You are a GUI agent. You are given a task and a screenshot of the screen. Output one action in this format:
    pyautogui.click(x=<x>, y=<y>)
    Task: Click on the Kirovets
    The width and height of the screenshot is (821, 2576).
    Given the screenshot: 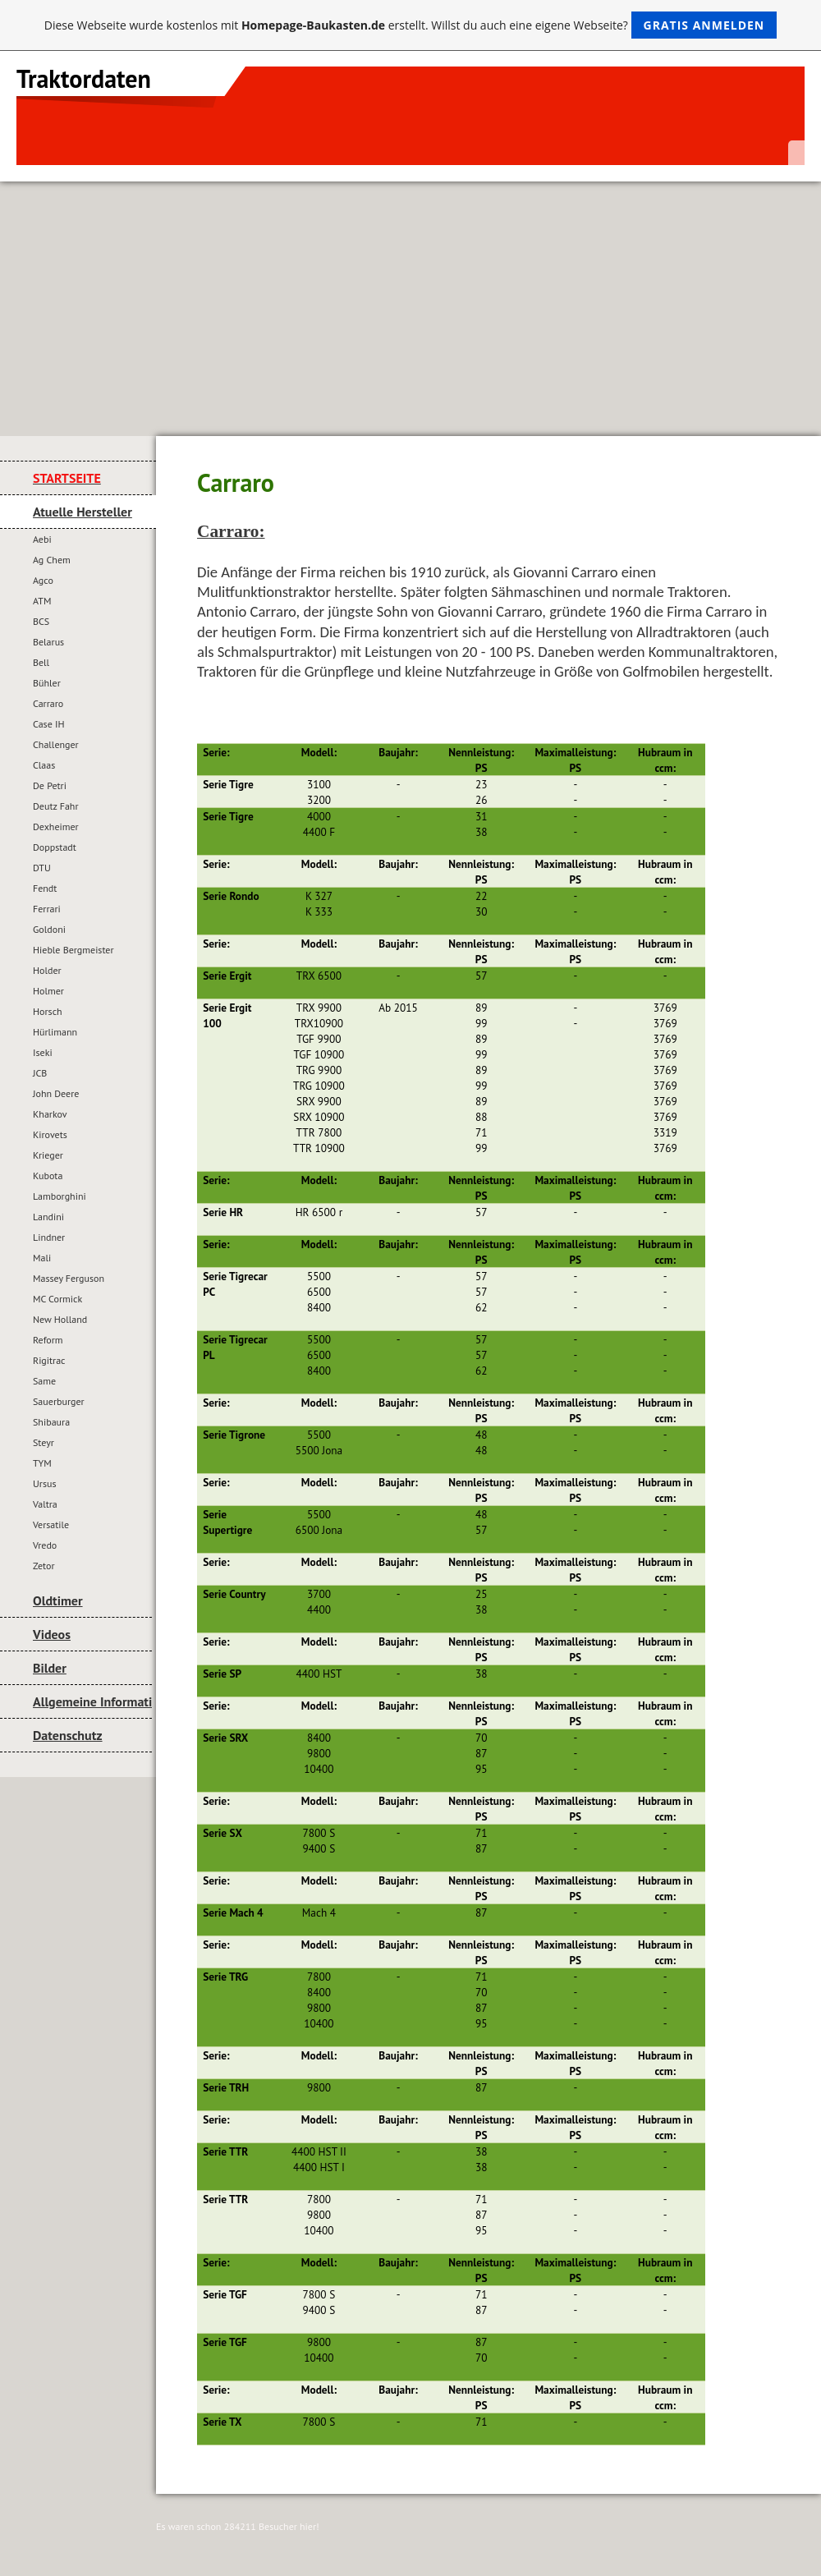 What is the action you would take?
    pyautogui.click(x=50, y=1134)
    